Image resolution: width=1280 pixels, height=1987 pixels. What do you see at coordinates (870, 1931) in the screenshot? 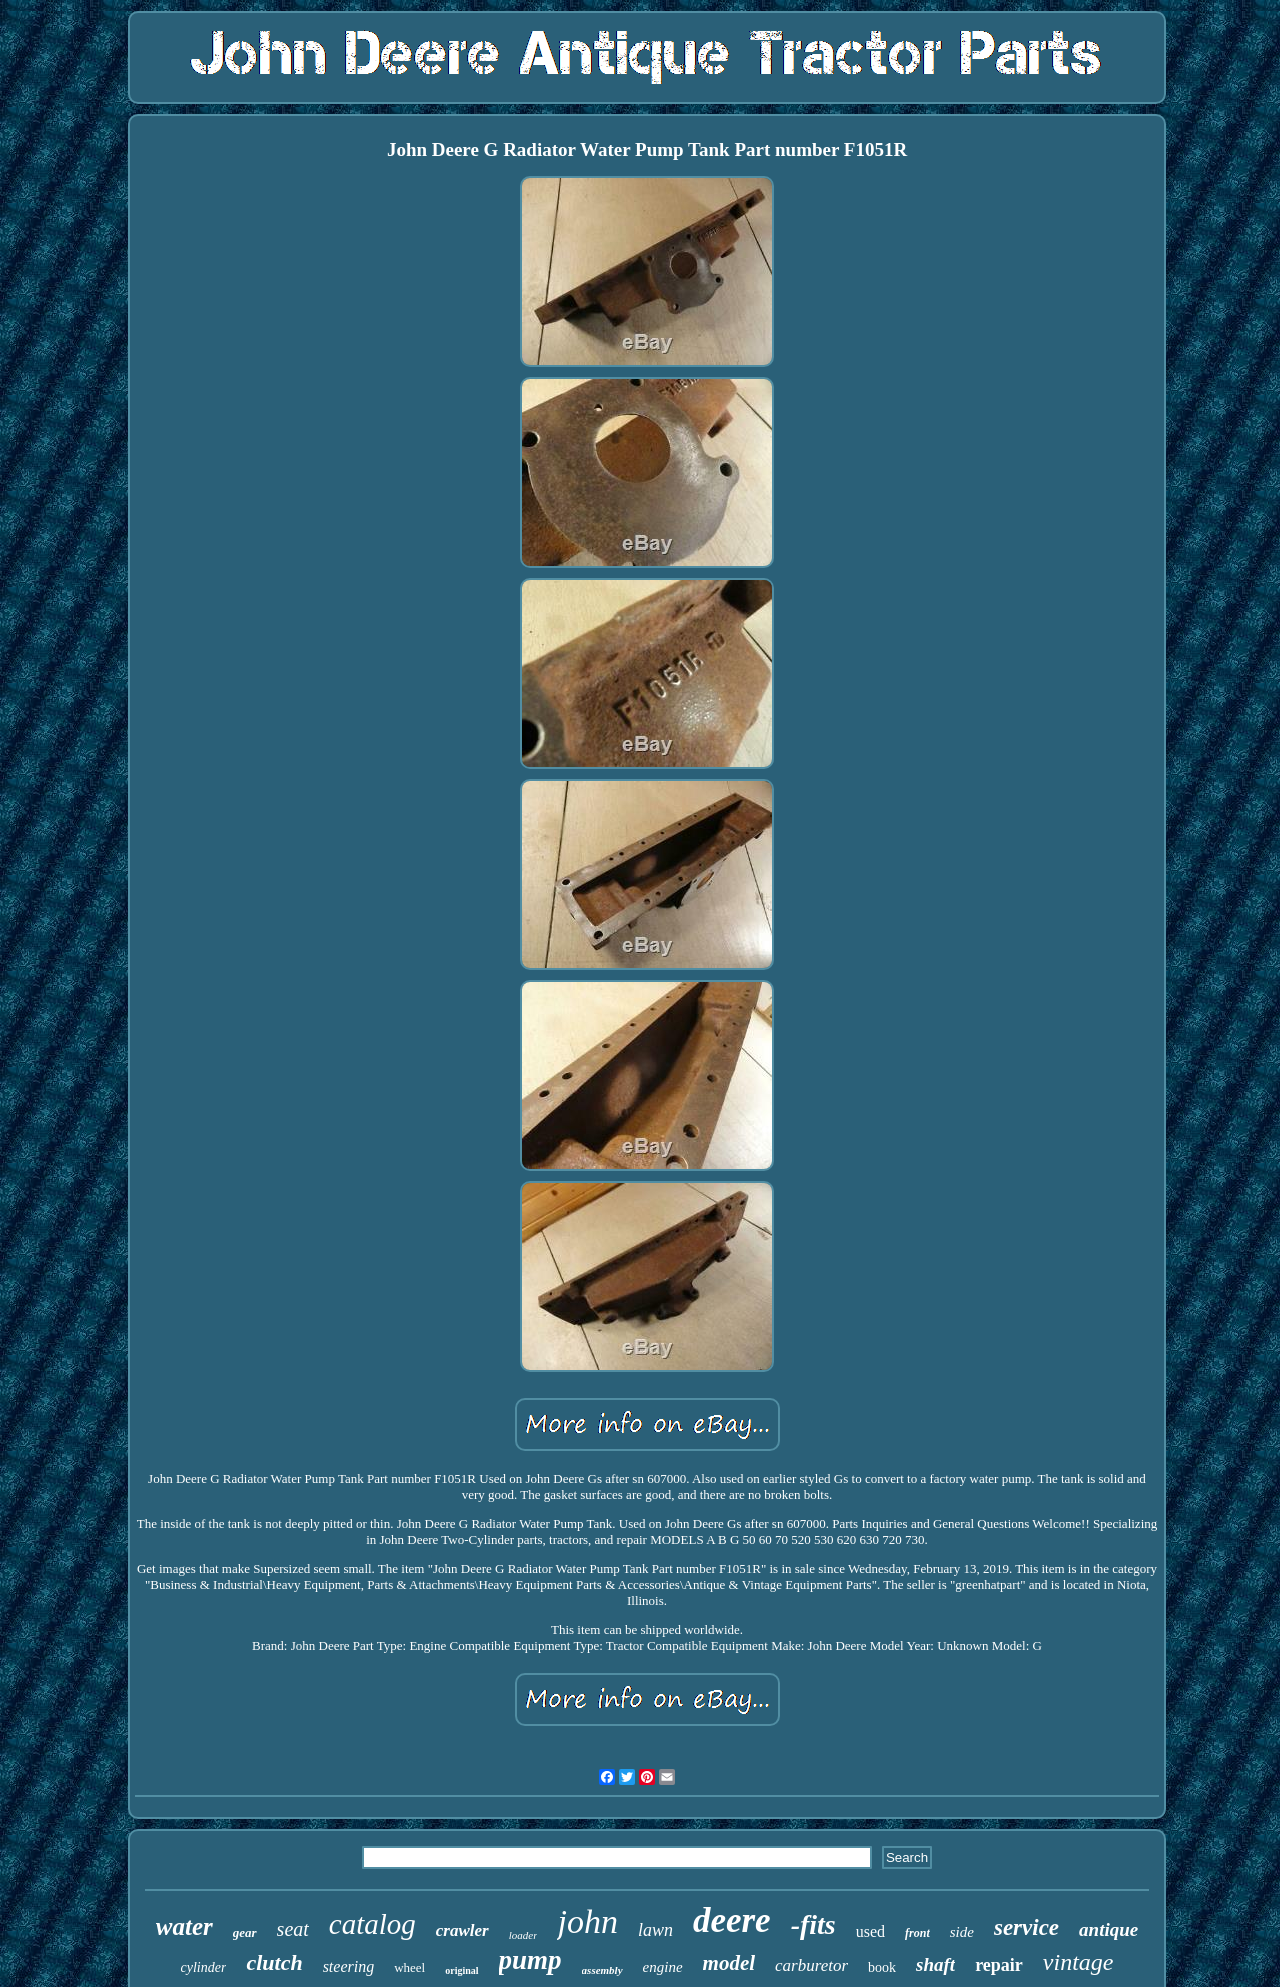
I see `used` at bounding box center [870, 1931].